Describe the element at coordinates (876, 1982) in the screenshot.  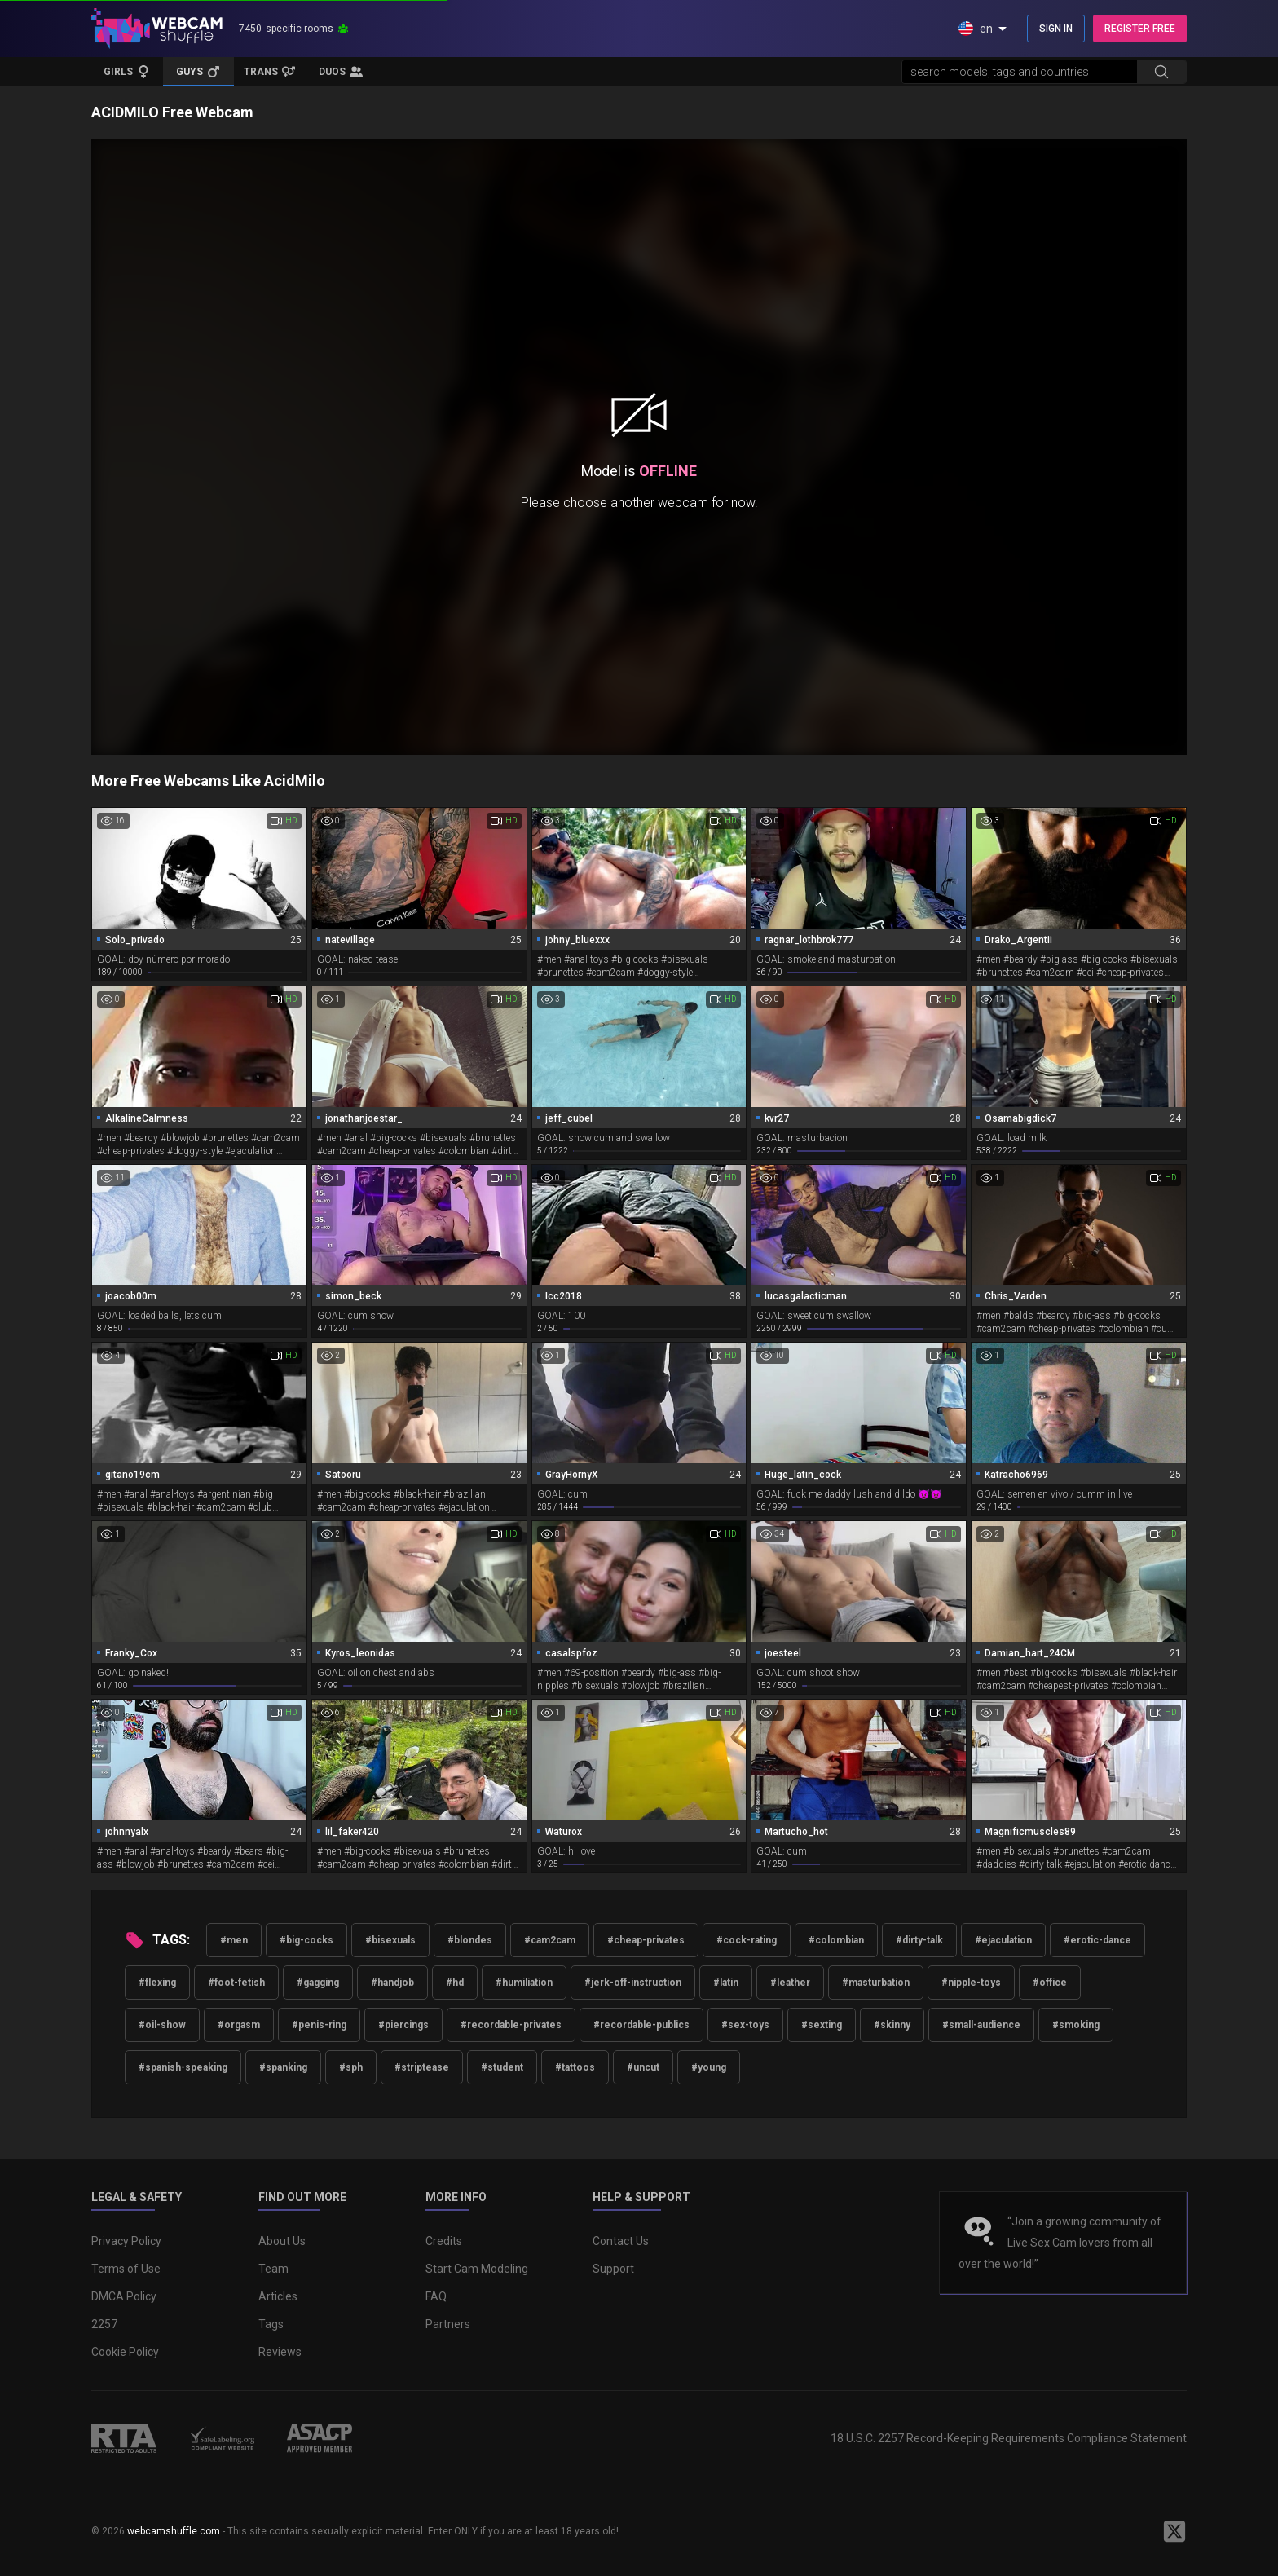
I see `#masturbation` at that location.